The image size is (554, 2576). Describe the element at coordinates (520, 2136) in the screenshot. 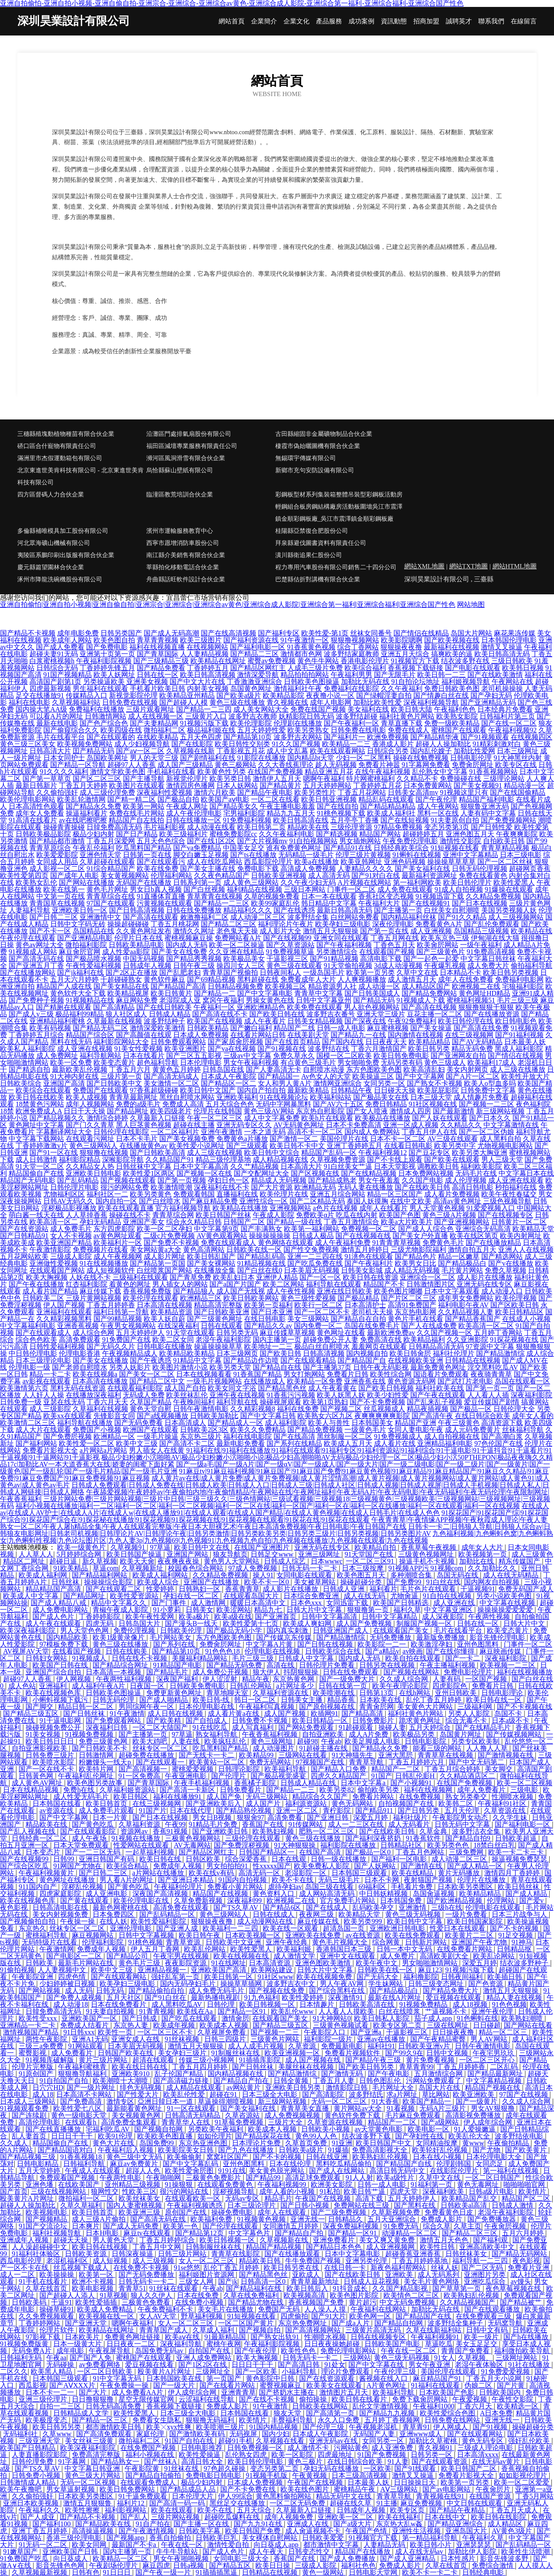

I see `波多野结依电影` at that location.